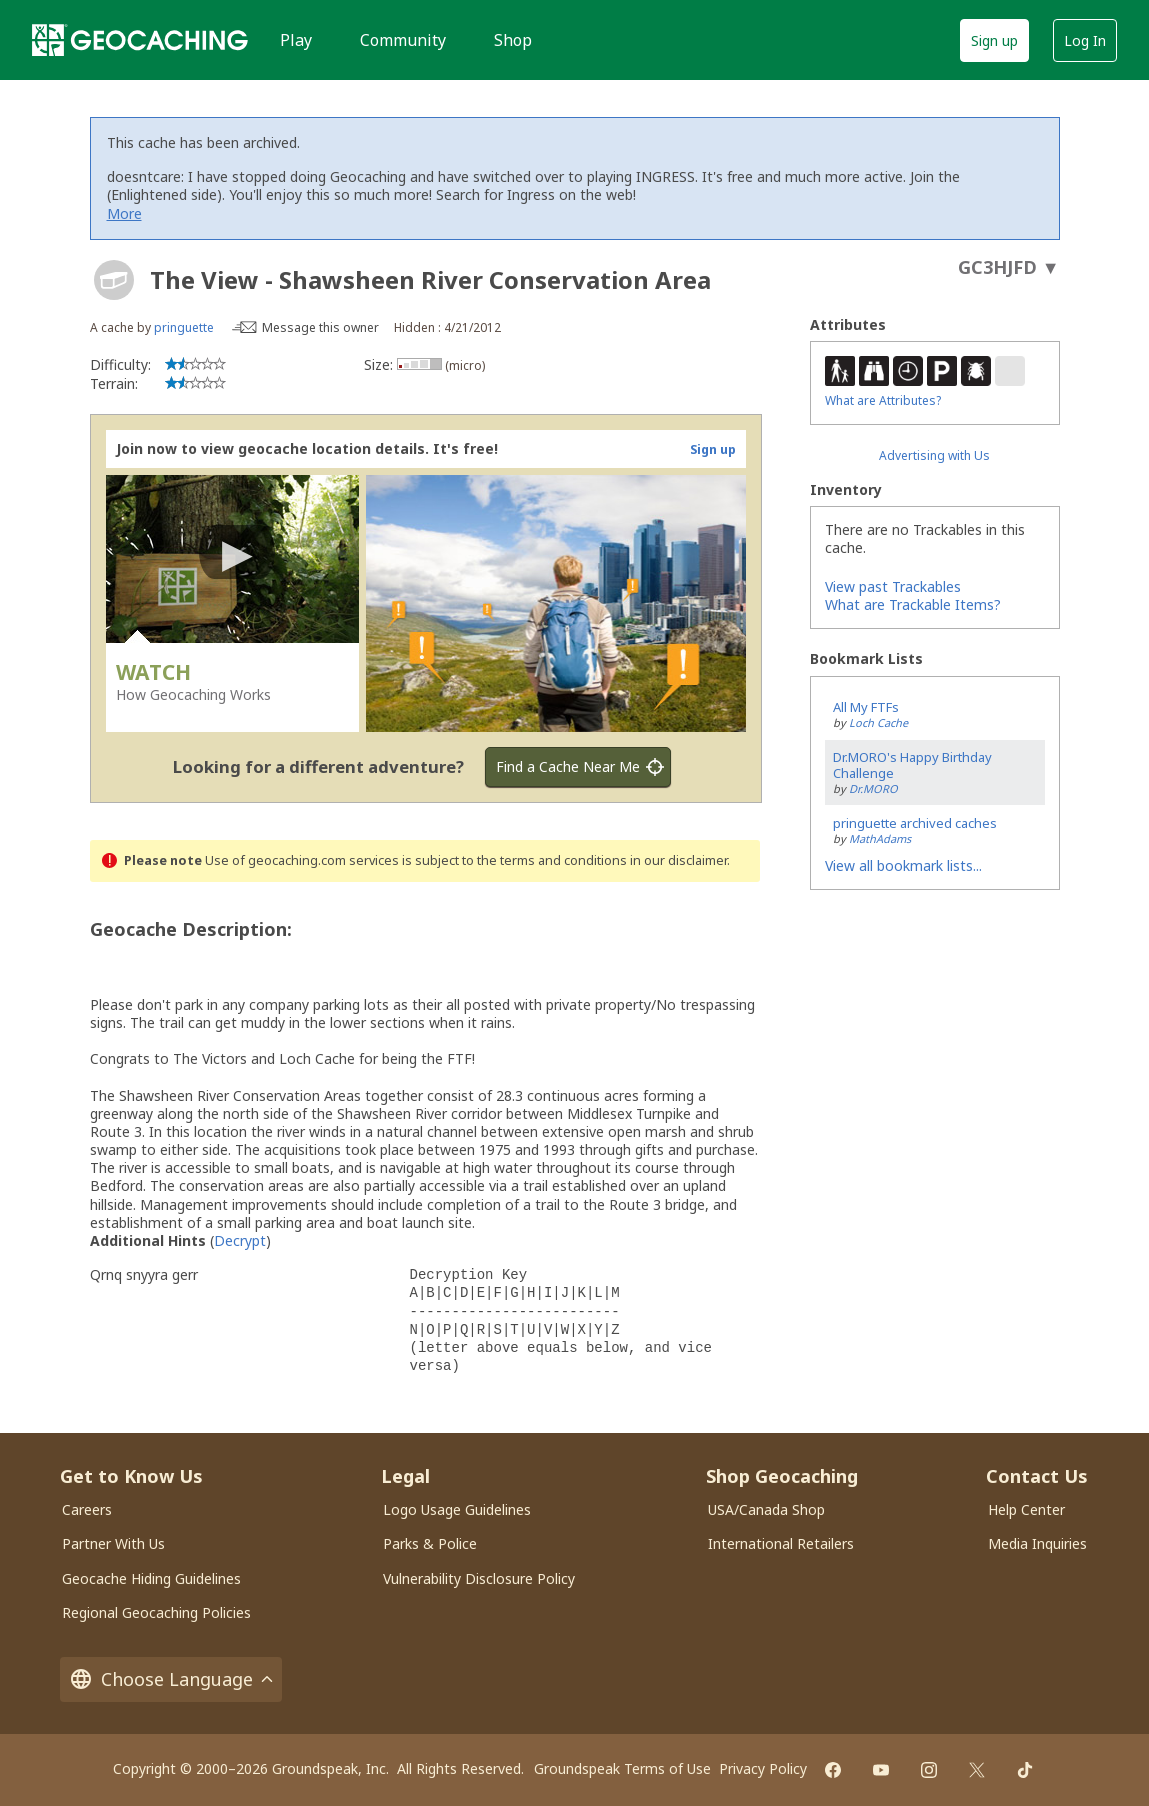 Image resolution: width=1149 pixels, height=1806 pixels. Describe the element at coordinates (156, 1612) in the screenshot. I see `Regional Geocaching Policies` at that location.